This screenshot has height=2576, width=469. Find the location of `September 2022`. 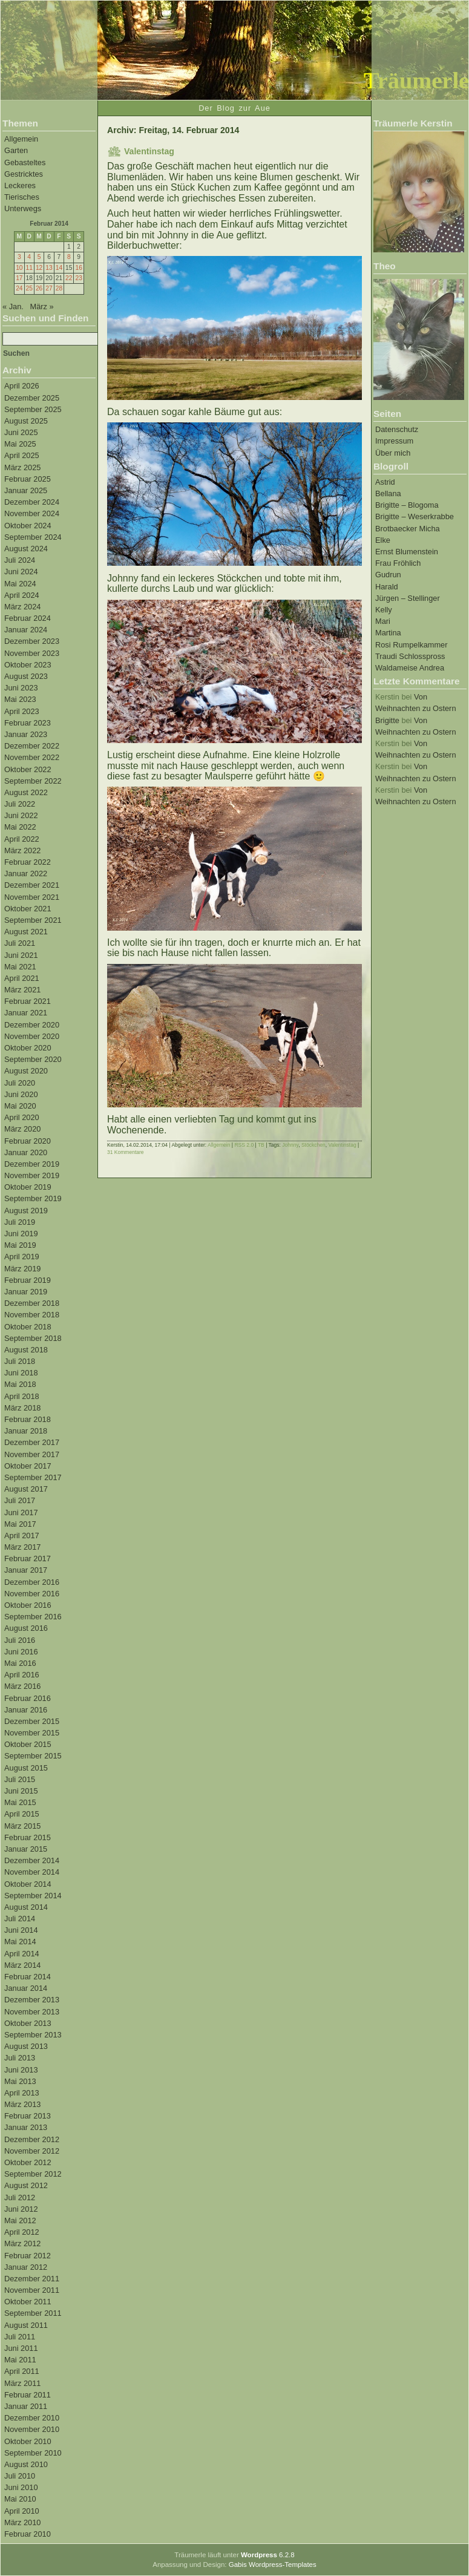

September 2022 is located at coordinates (33, 780).